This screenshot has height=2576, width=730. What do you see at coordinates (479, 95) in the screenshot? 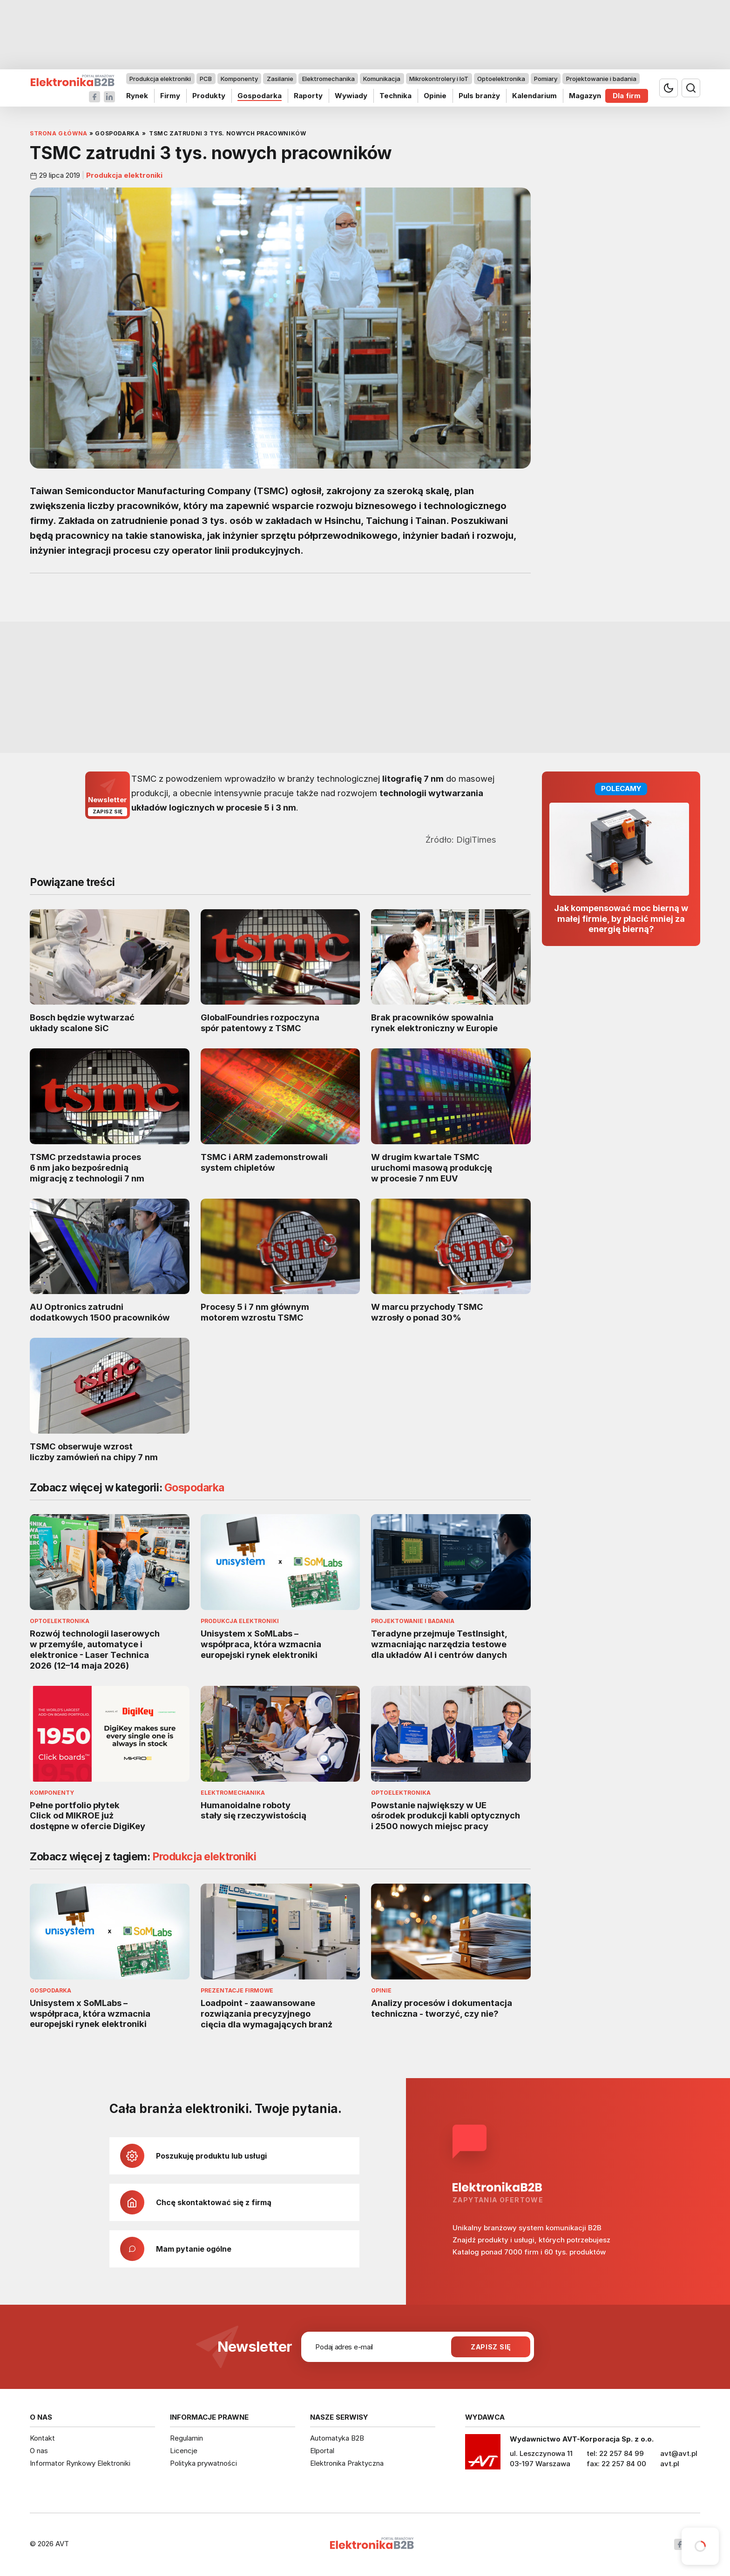
I see `Puls branży` at bounding box center [479, 95].